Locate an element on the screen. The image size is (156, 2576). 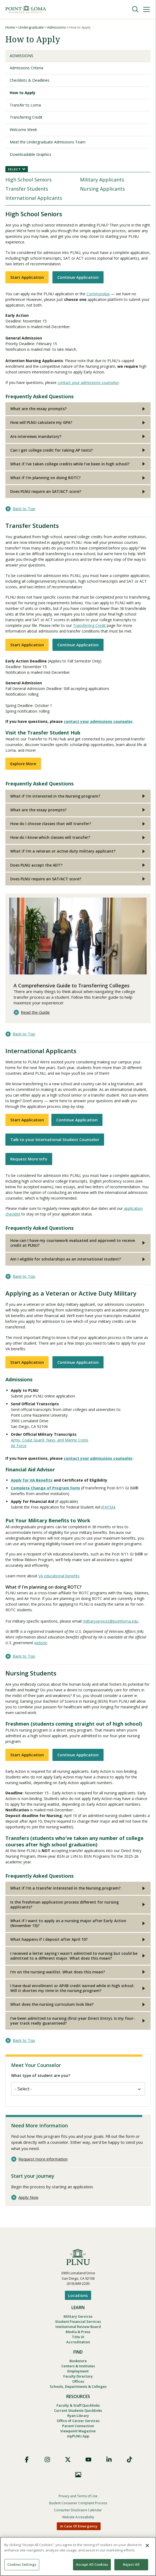
Reject All is located at coordinates (131, 2564).